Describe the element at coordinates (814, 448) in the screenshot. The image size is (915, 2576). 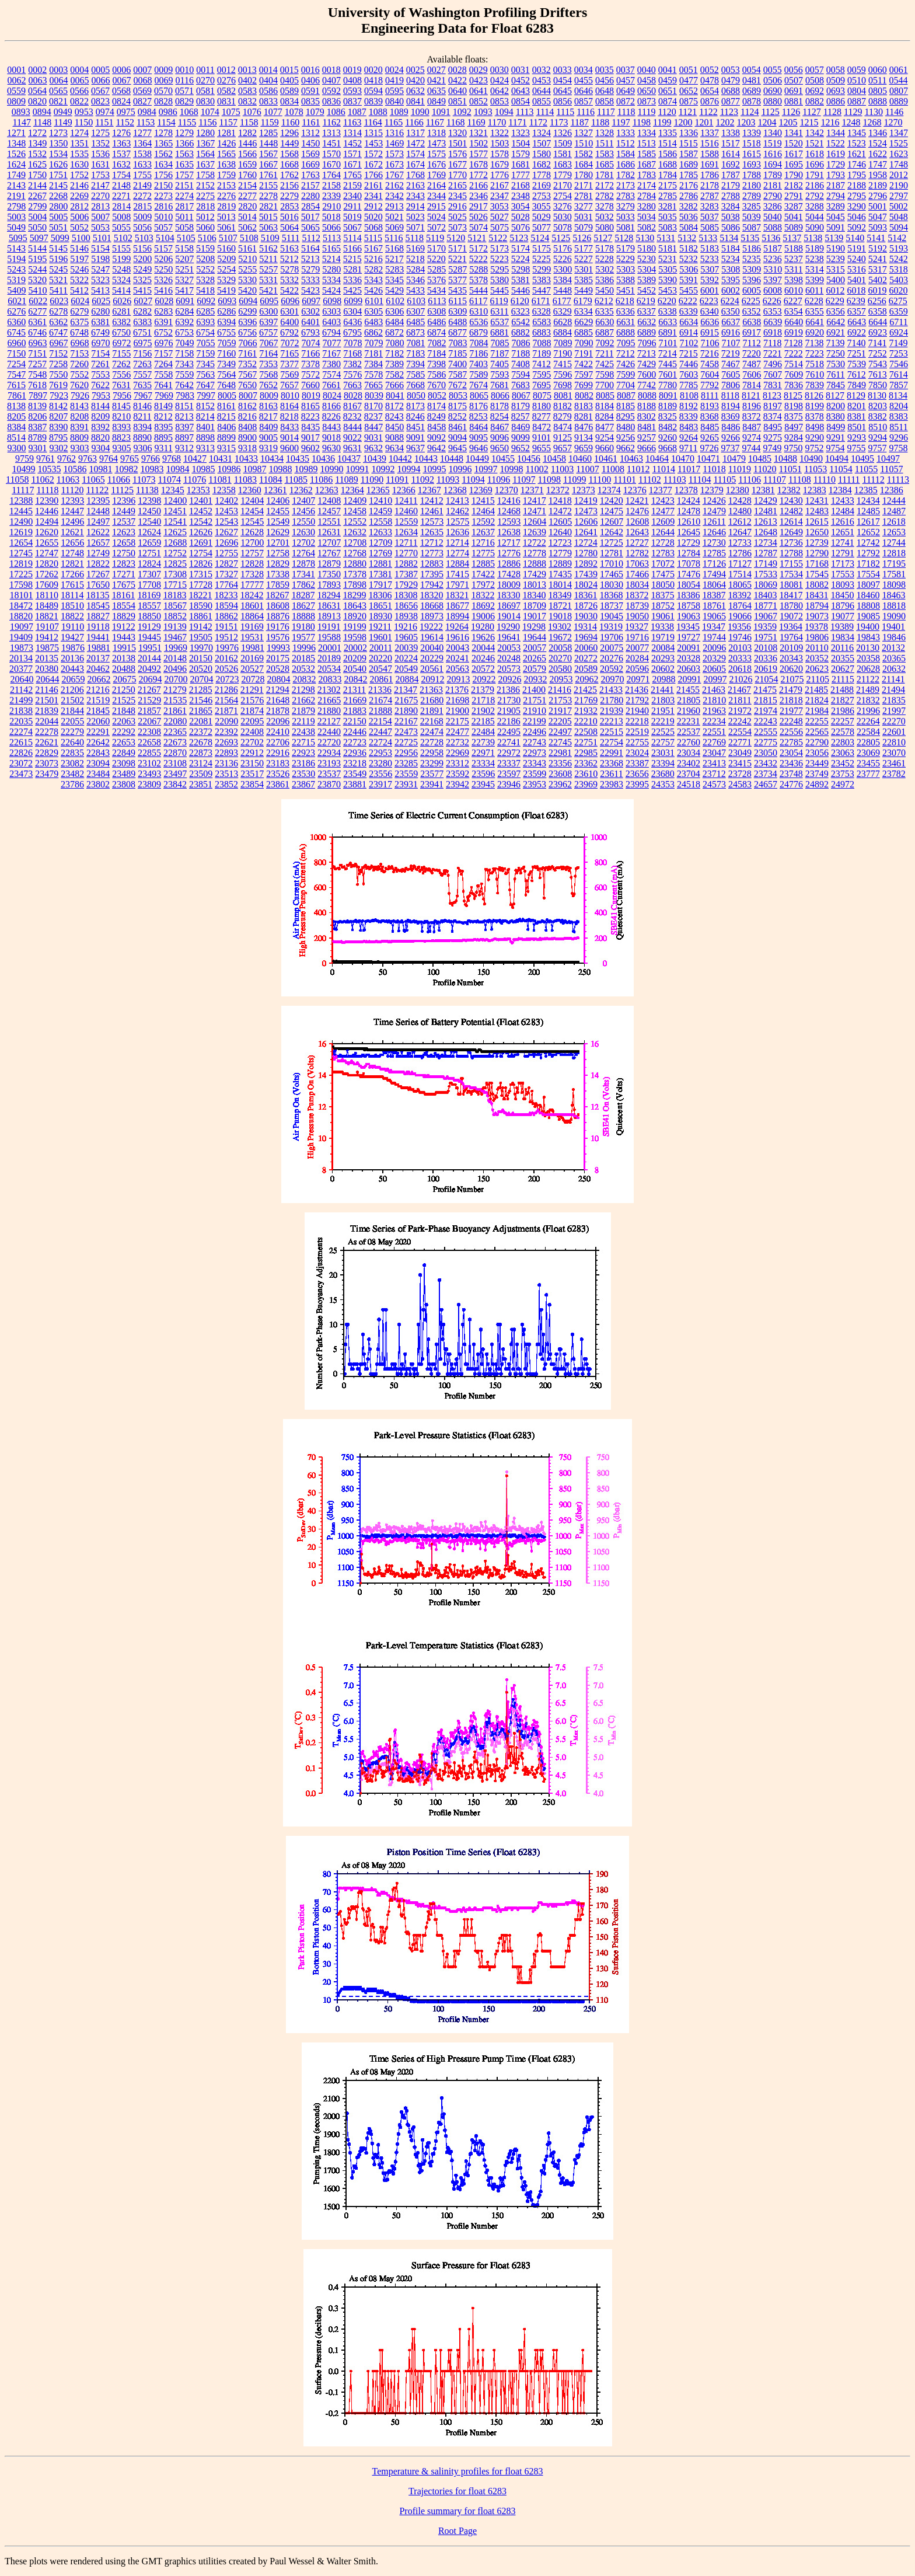
I see `9752` at that location.